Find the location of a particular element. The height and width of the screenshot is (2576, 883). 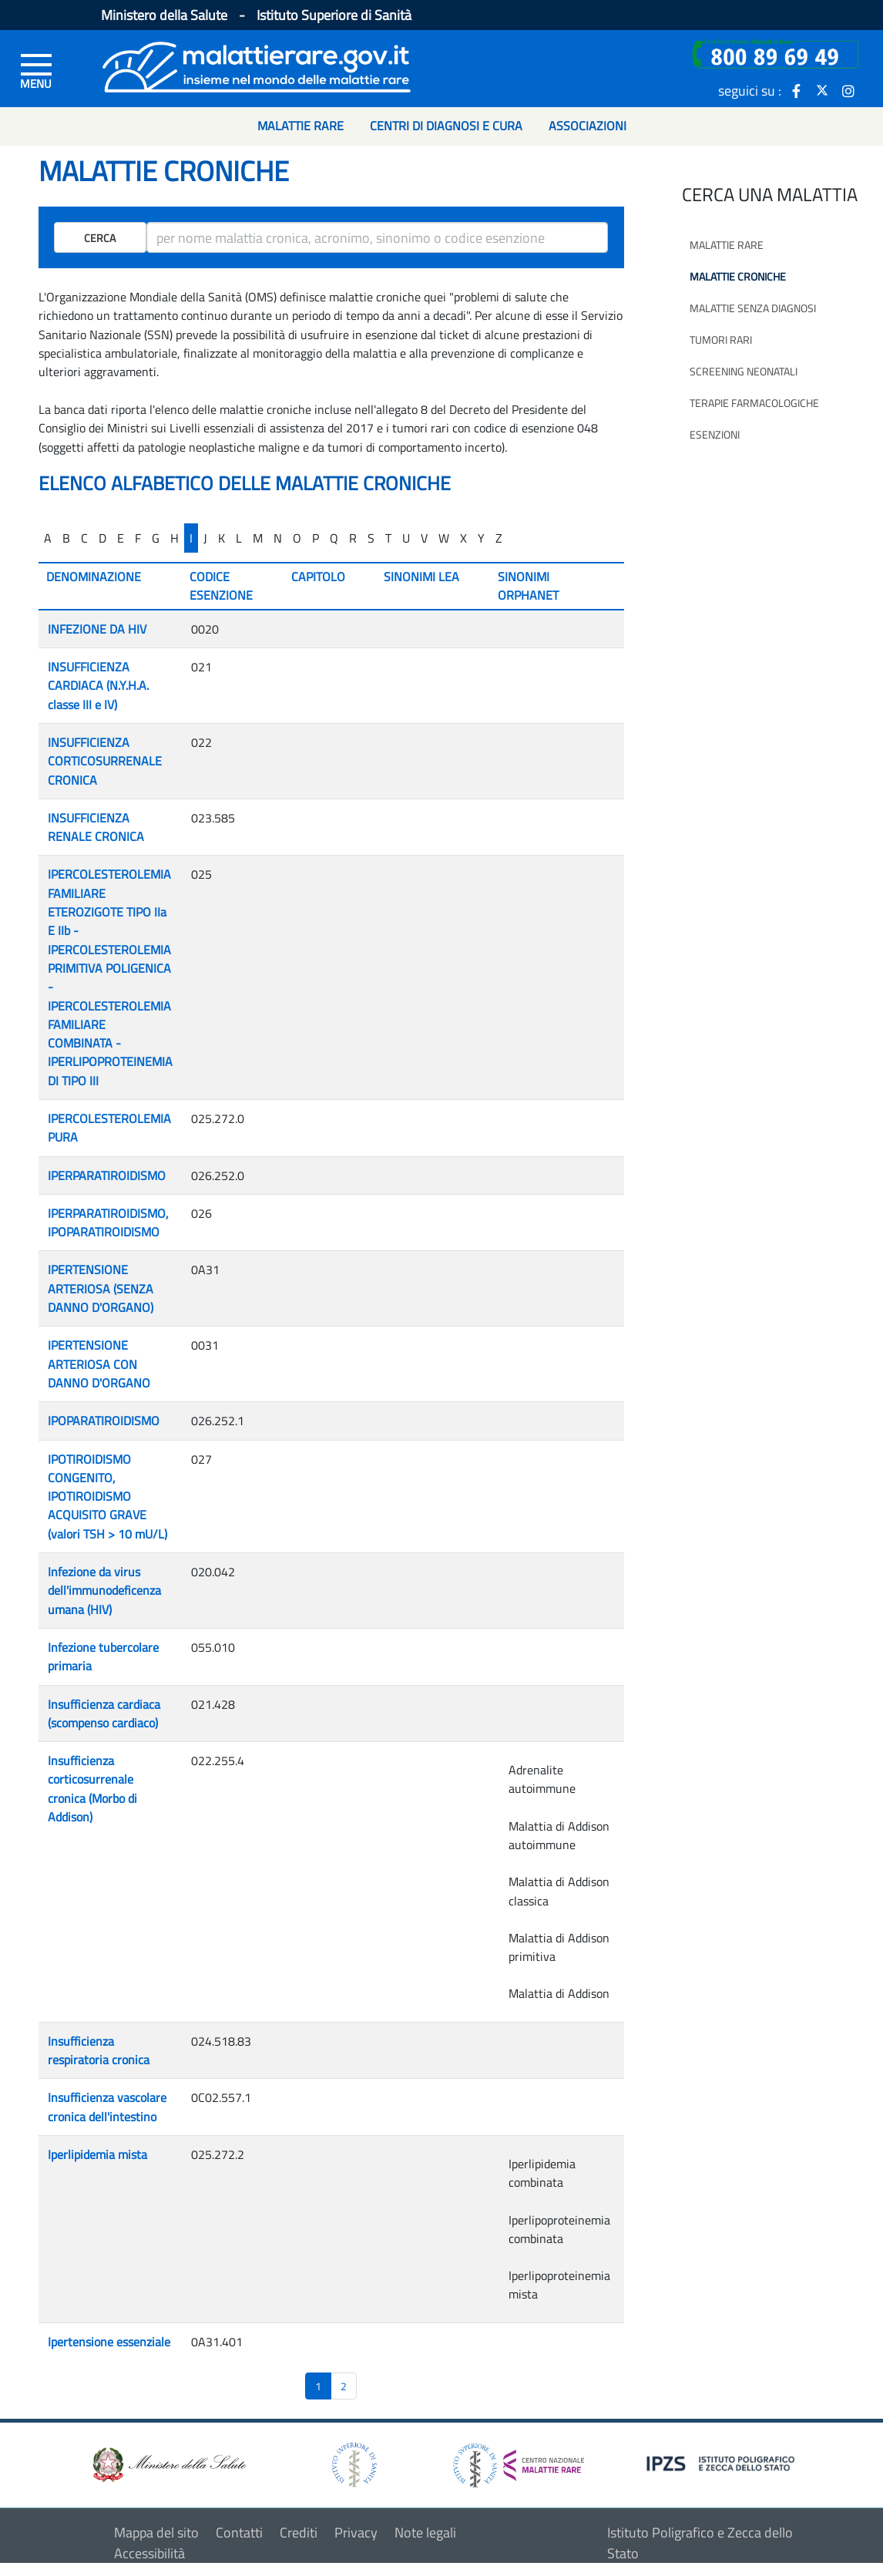

P [...] is located at coordinates (315, 538).